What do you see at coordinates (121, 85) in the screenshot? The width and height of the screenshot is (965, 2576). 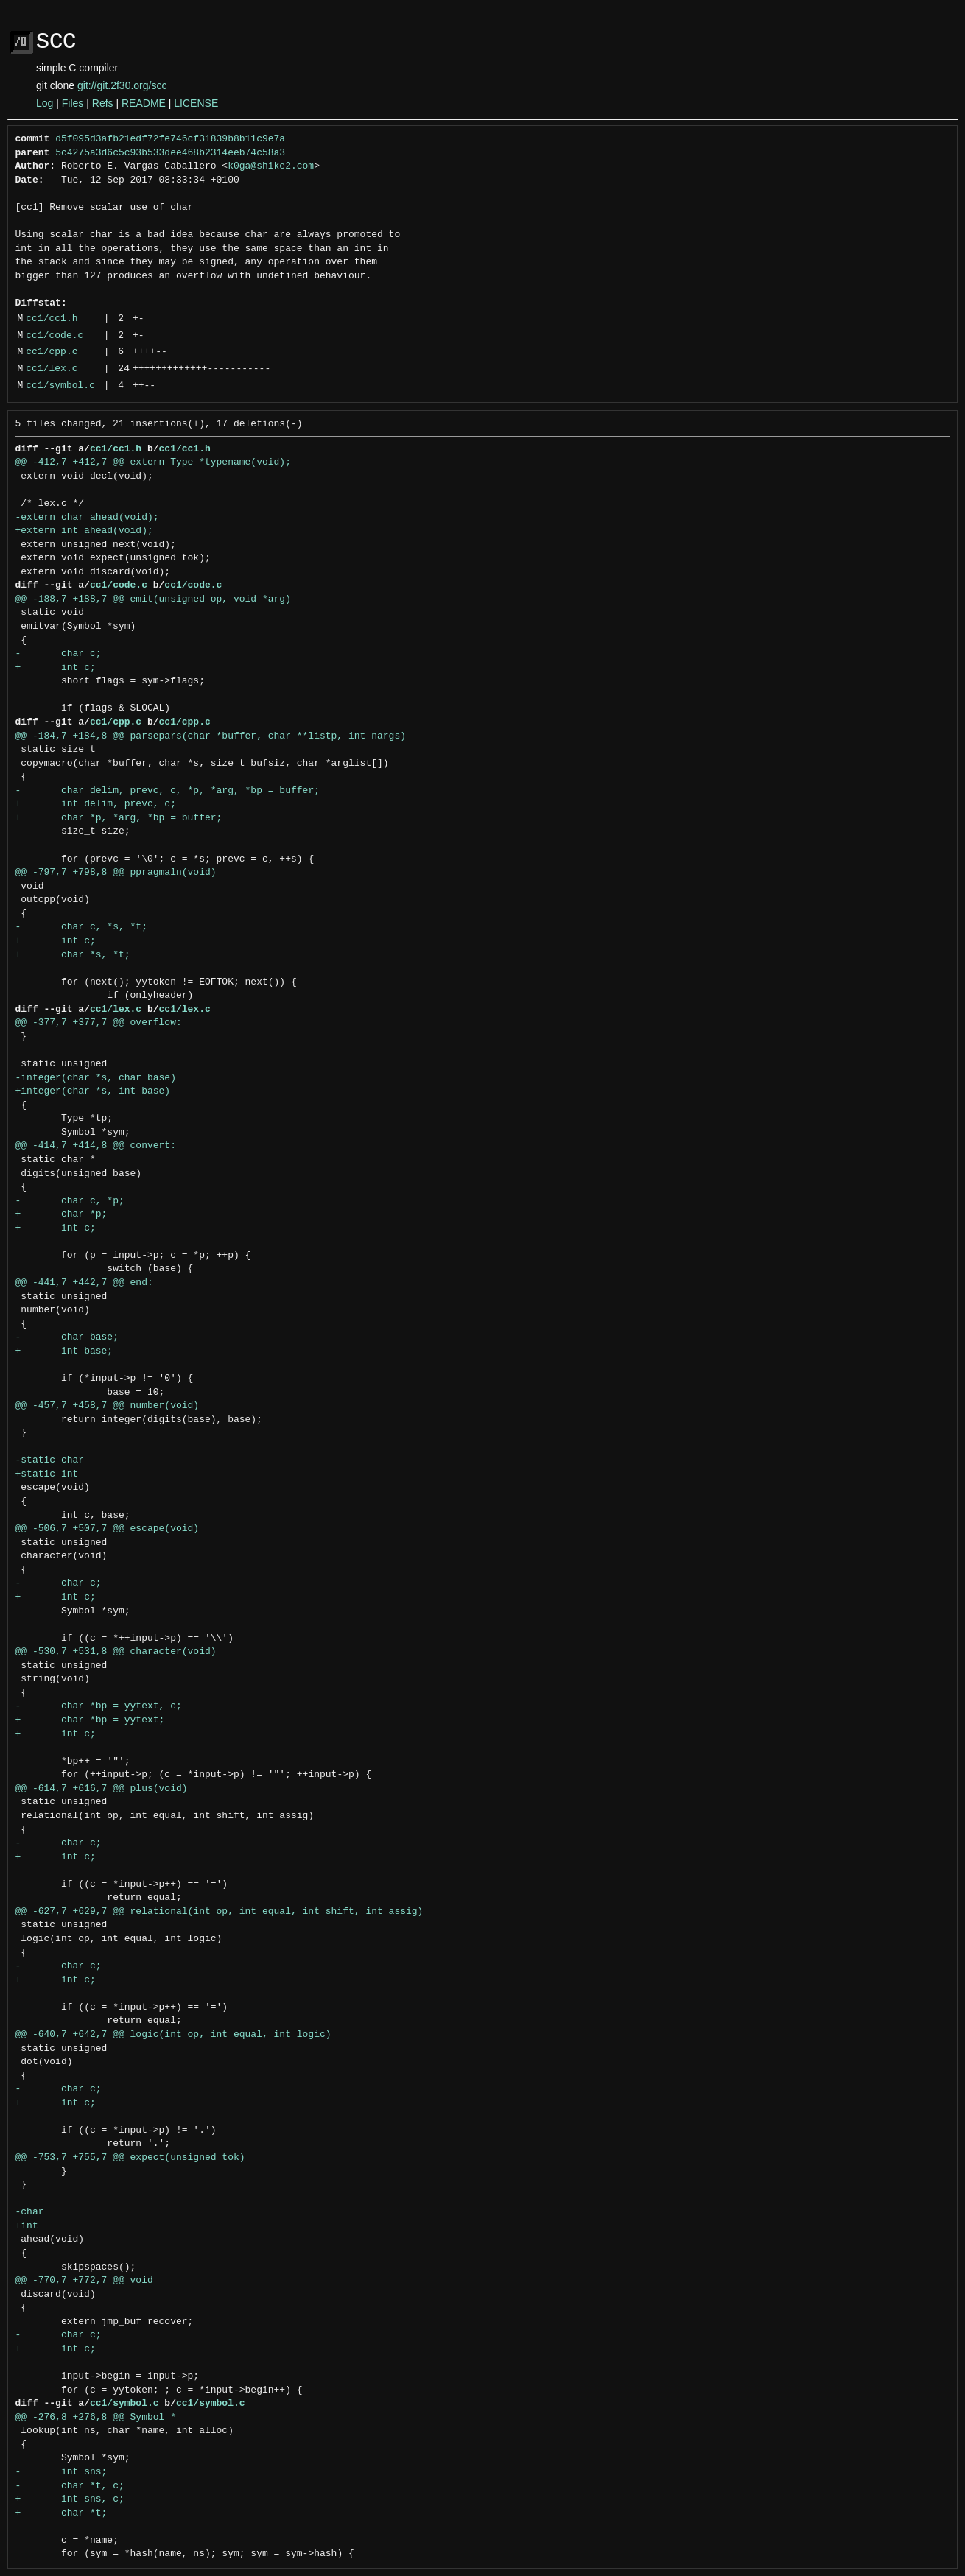 I see `git://git.2f30.org/scc` at bounding box center [121, 85].